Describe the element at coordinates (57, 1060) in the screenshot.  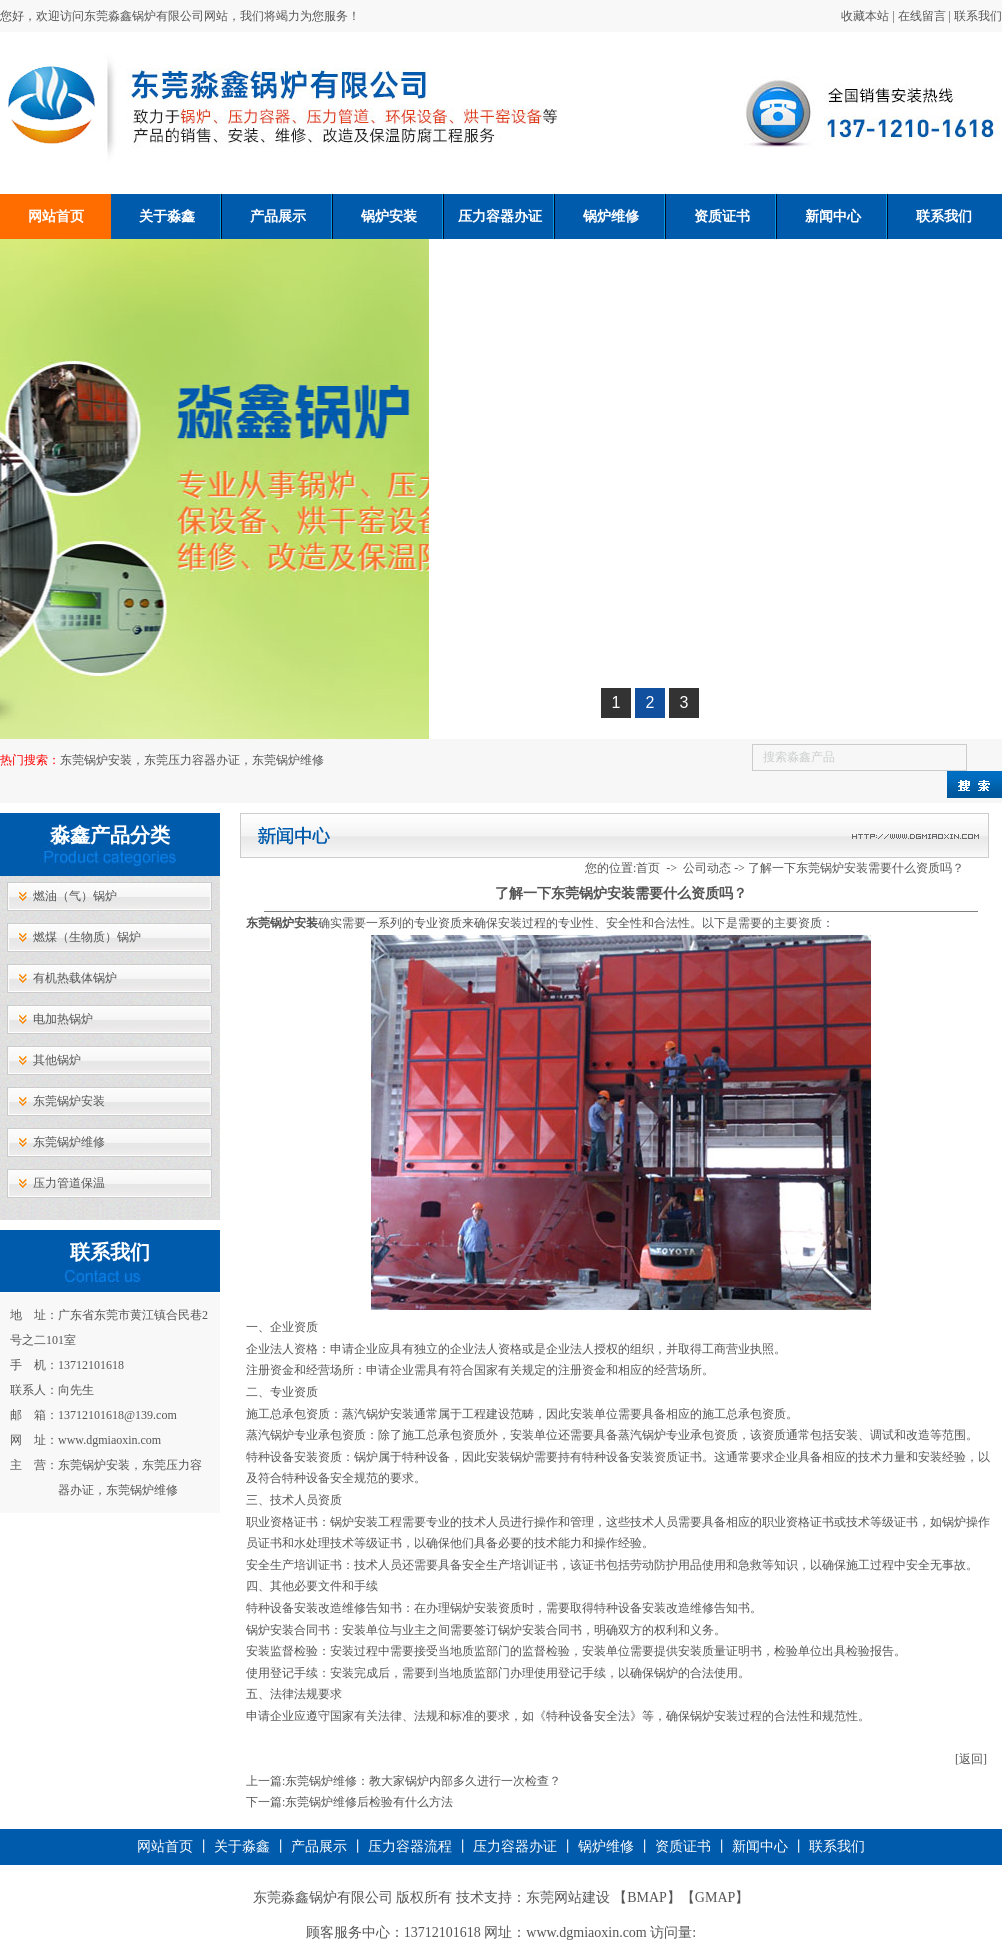
I see `其他锅炉` at that location.